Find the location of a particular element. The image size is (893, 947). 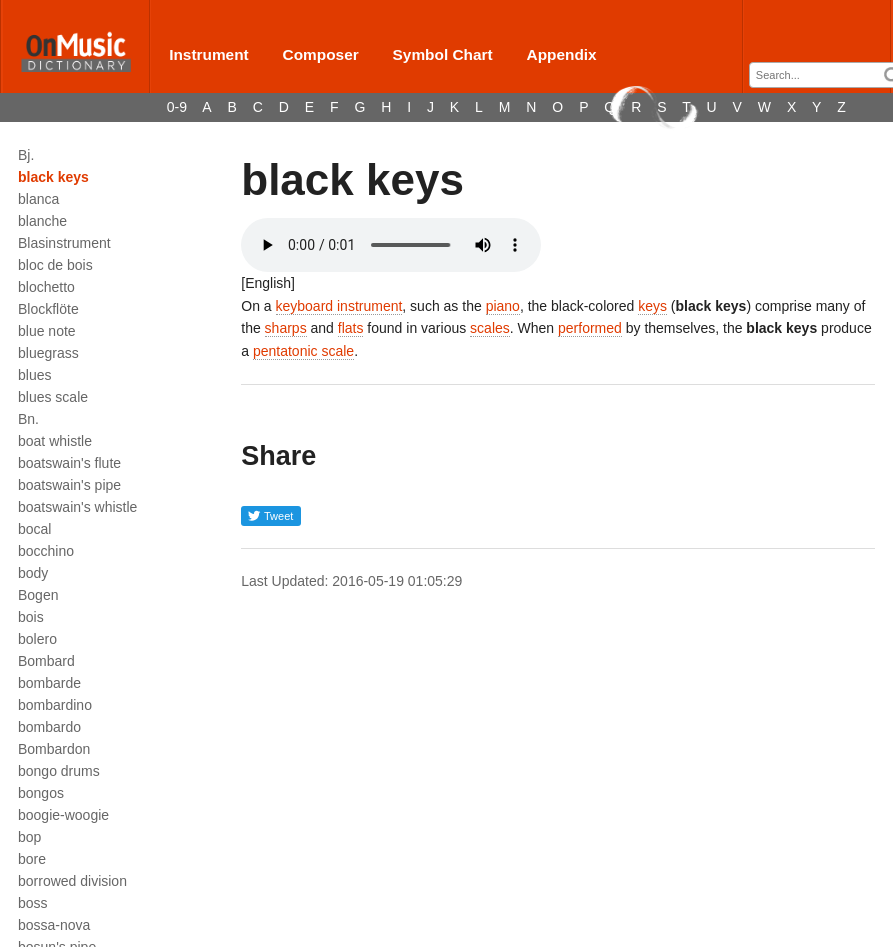

borrowed division is located at coordinates (72, 881).